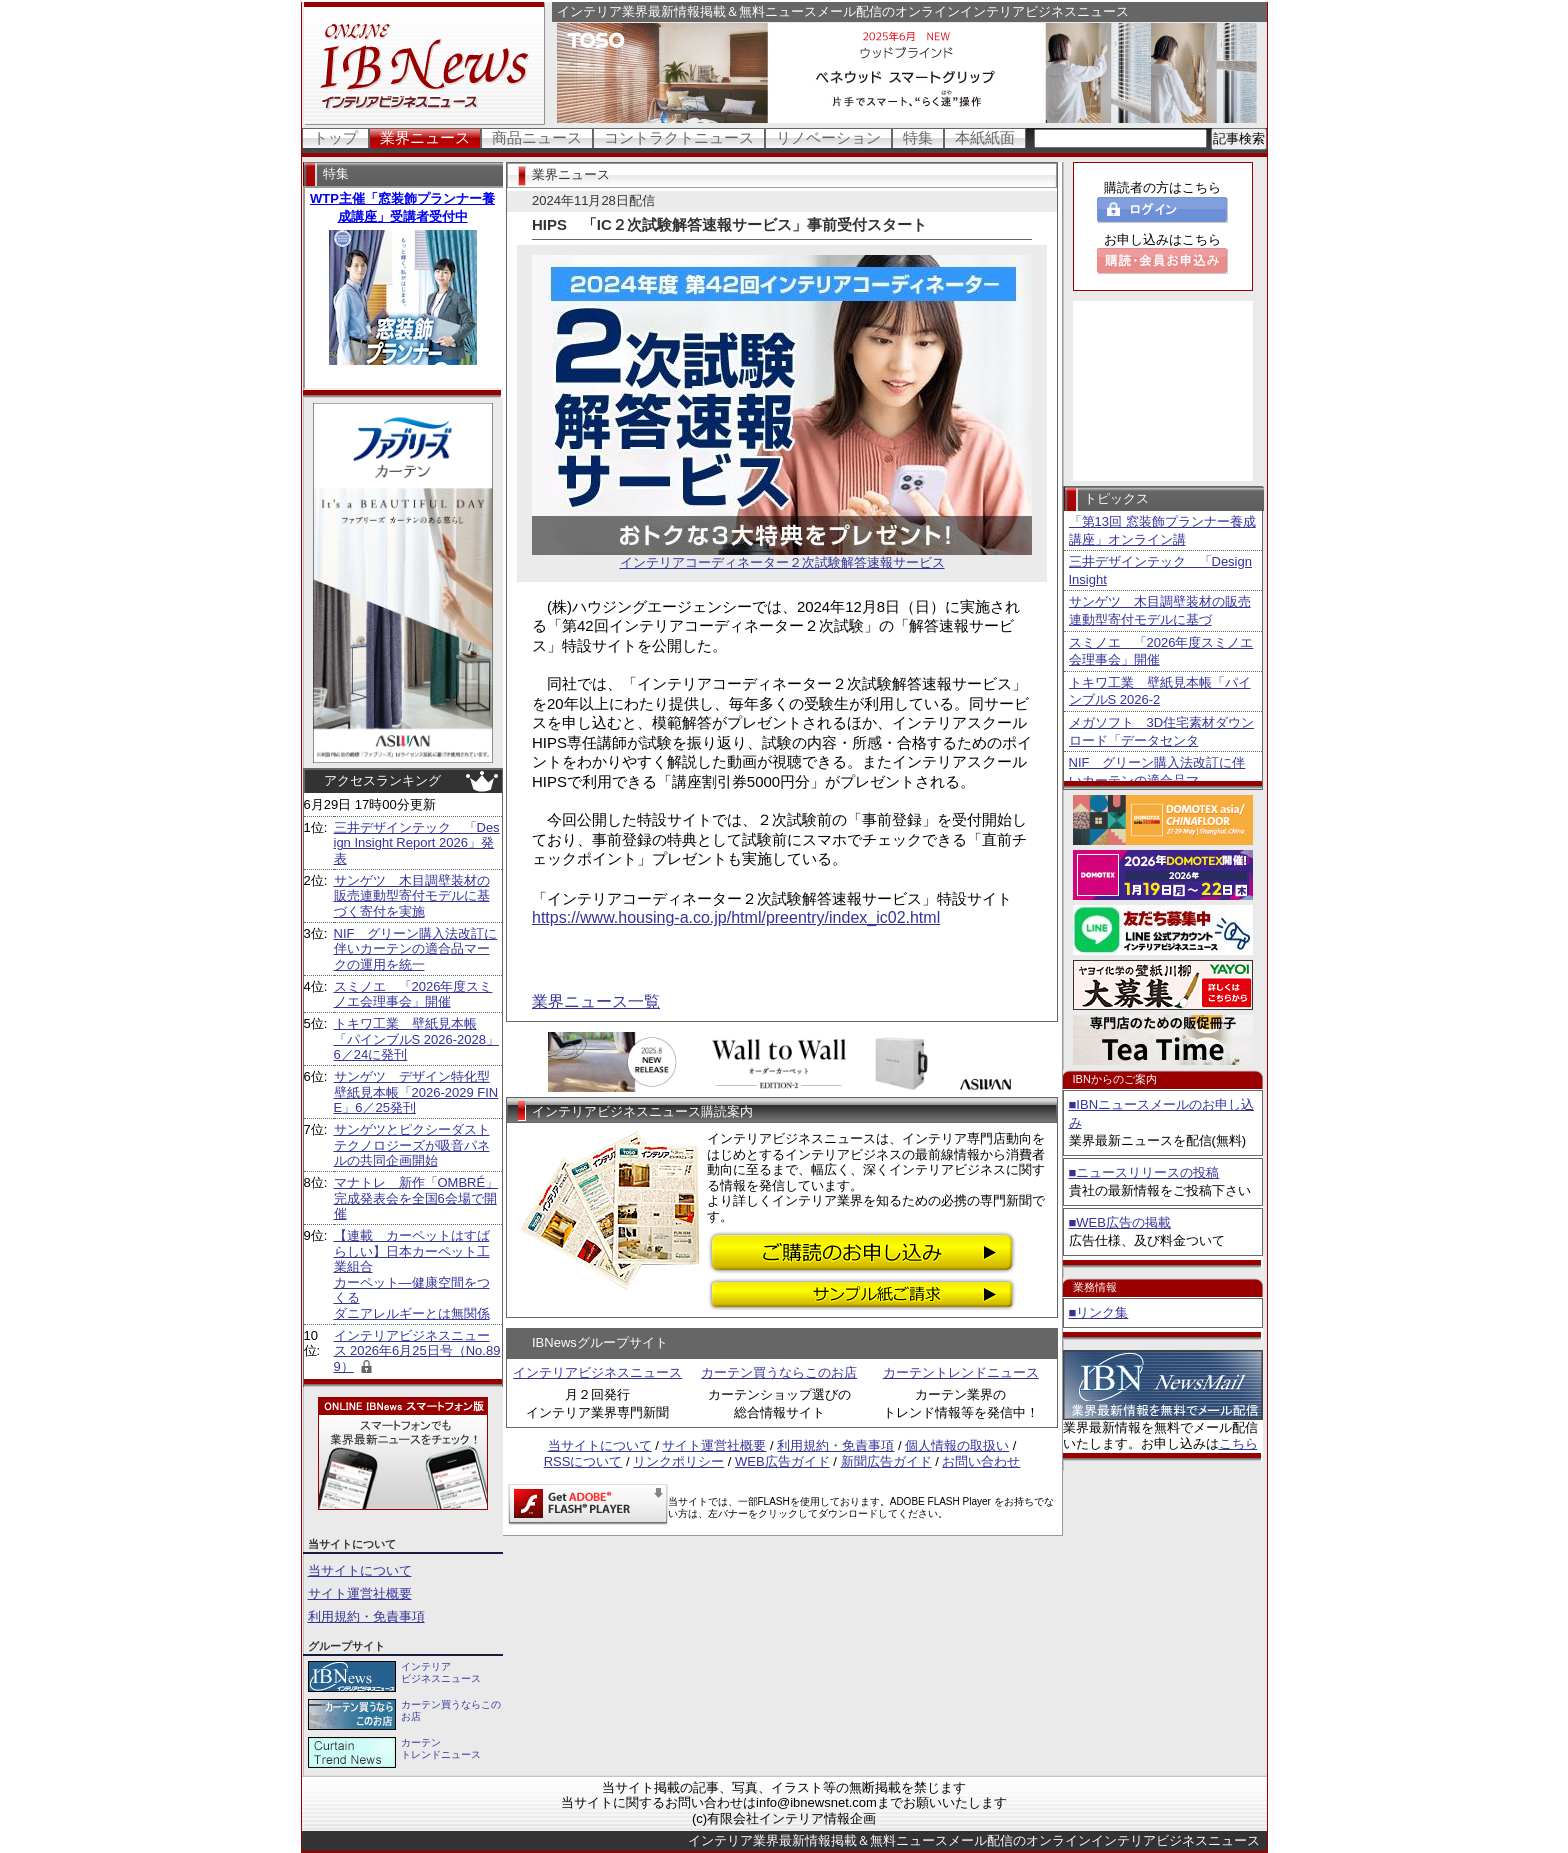  I want to click on 商品ニュース, so click(537, 137).